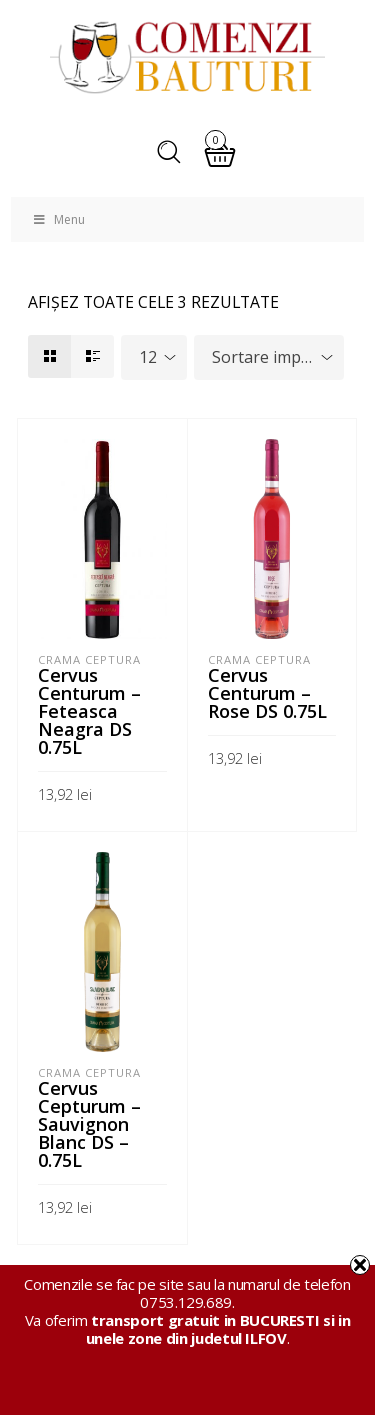  Describe the element at coordinates (267, 693) in the screenshot. I see `Cervus Centurum – Rose DS 0.75L` at that location.